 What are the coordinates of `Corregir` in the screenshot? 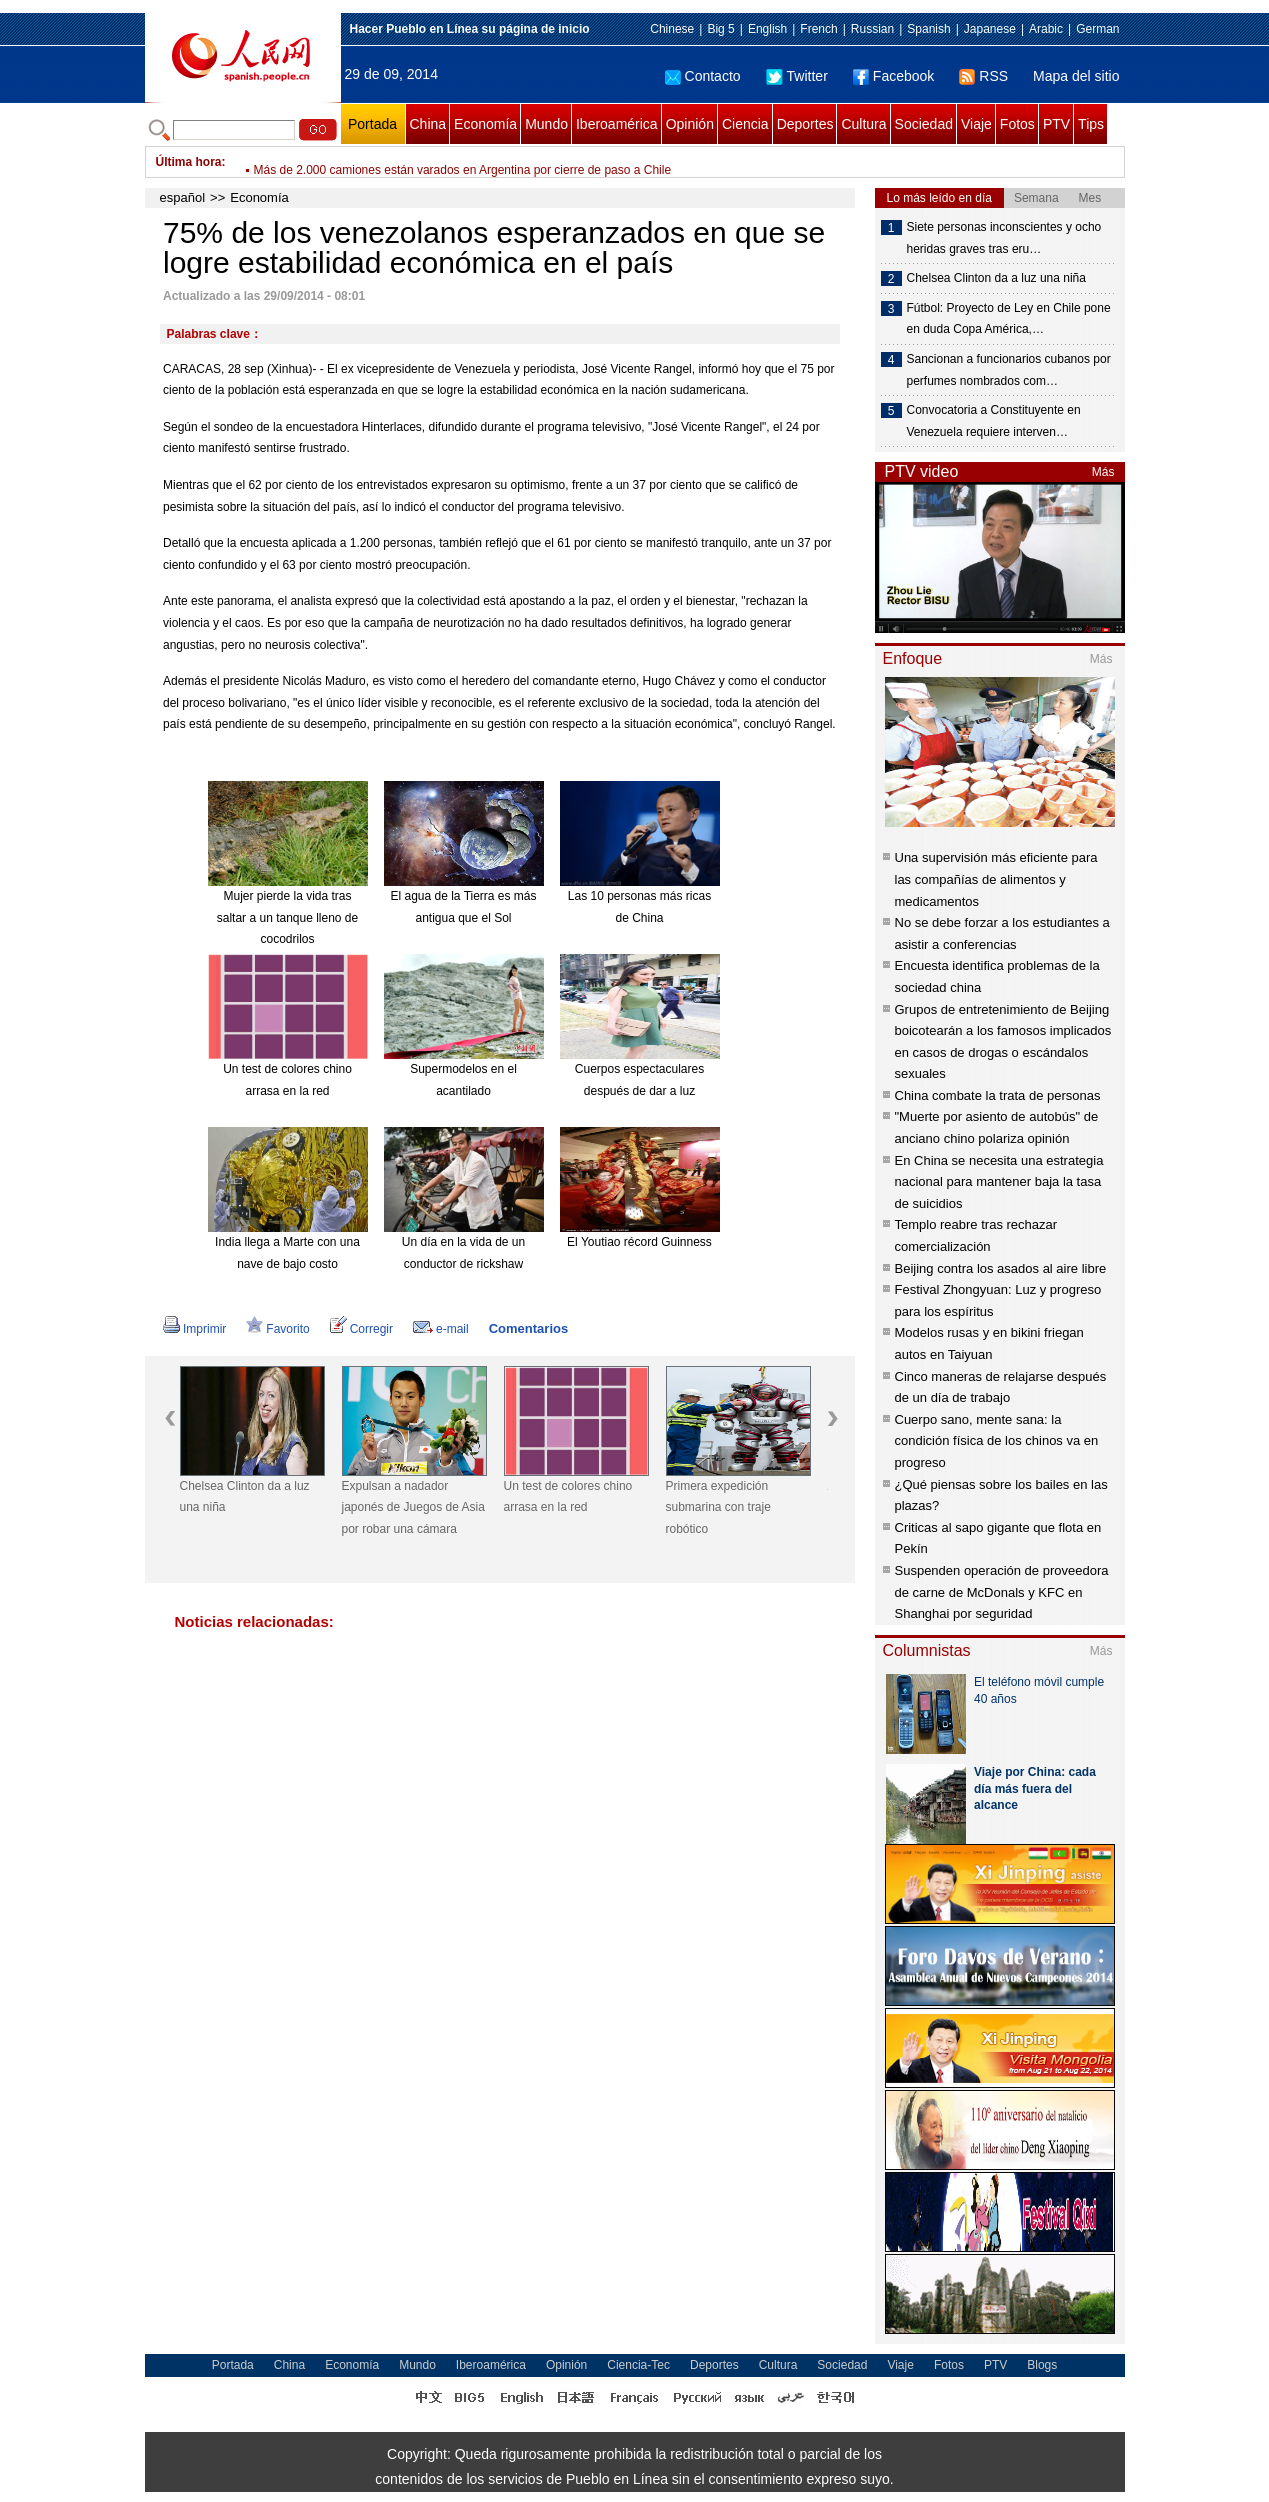 It's located at (361, 1329).